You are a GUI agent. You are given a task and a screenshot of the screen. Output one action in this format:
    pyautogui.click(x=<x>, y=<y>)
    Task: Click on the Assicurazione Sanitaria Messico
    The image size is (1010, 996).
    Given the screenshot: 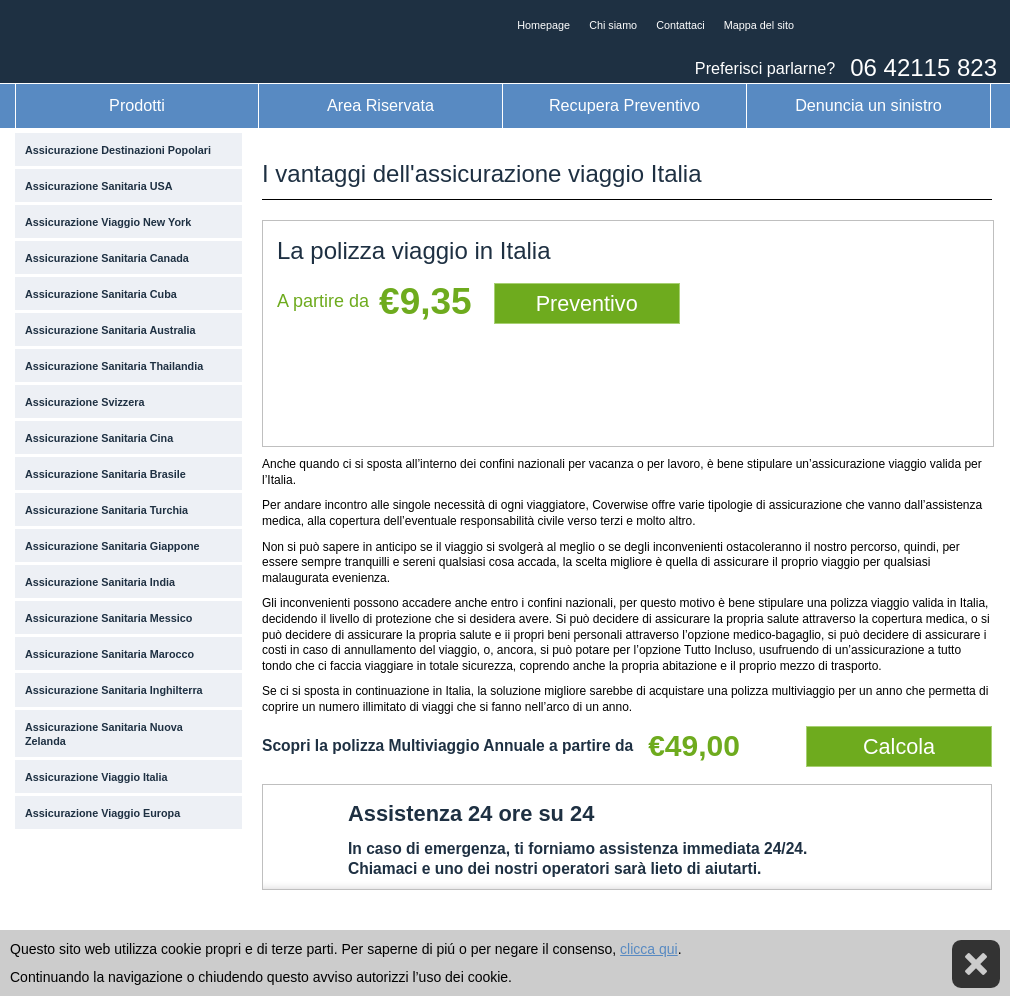 What is the action you would take?
    pyautogui.click(x=108, y=618)
    